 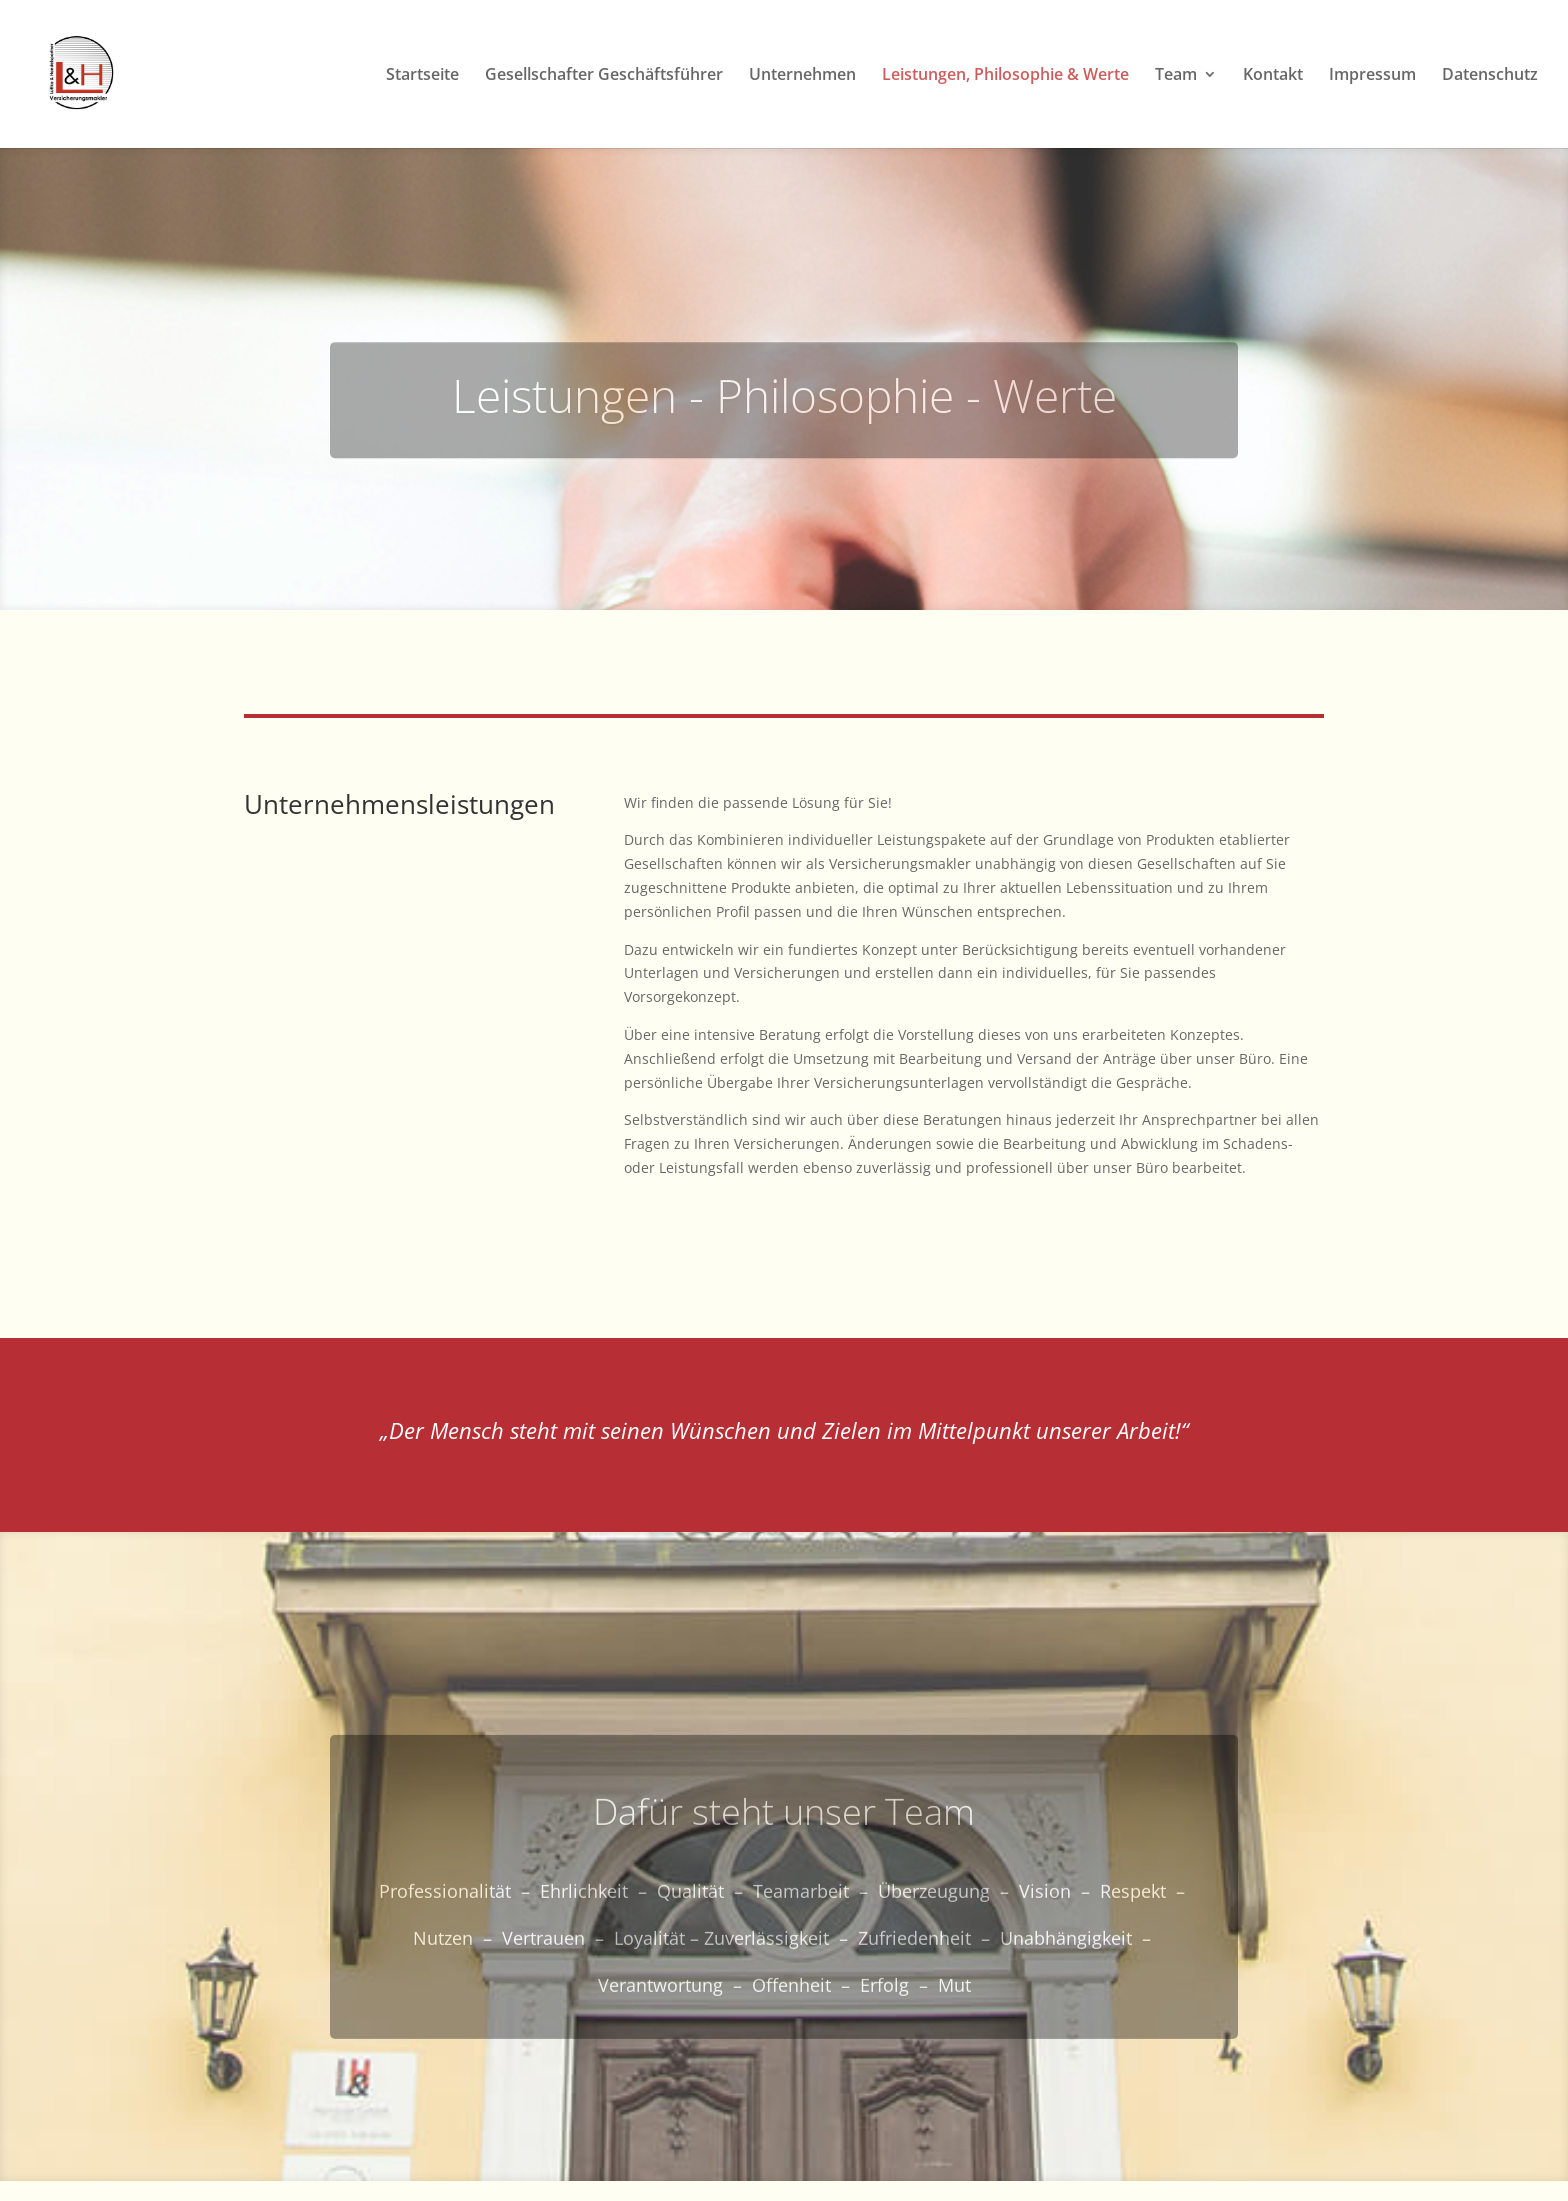 I want to click on Team, so click(x=1176, y=76).